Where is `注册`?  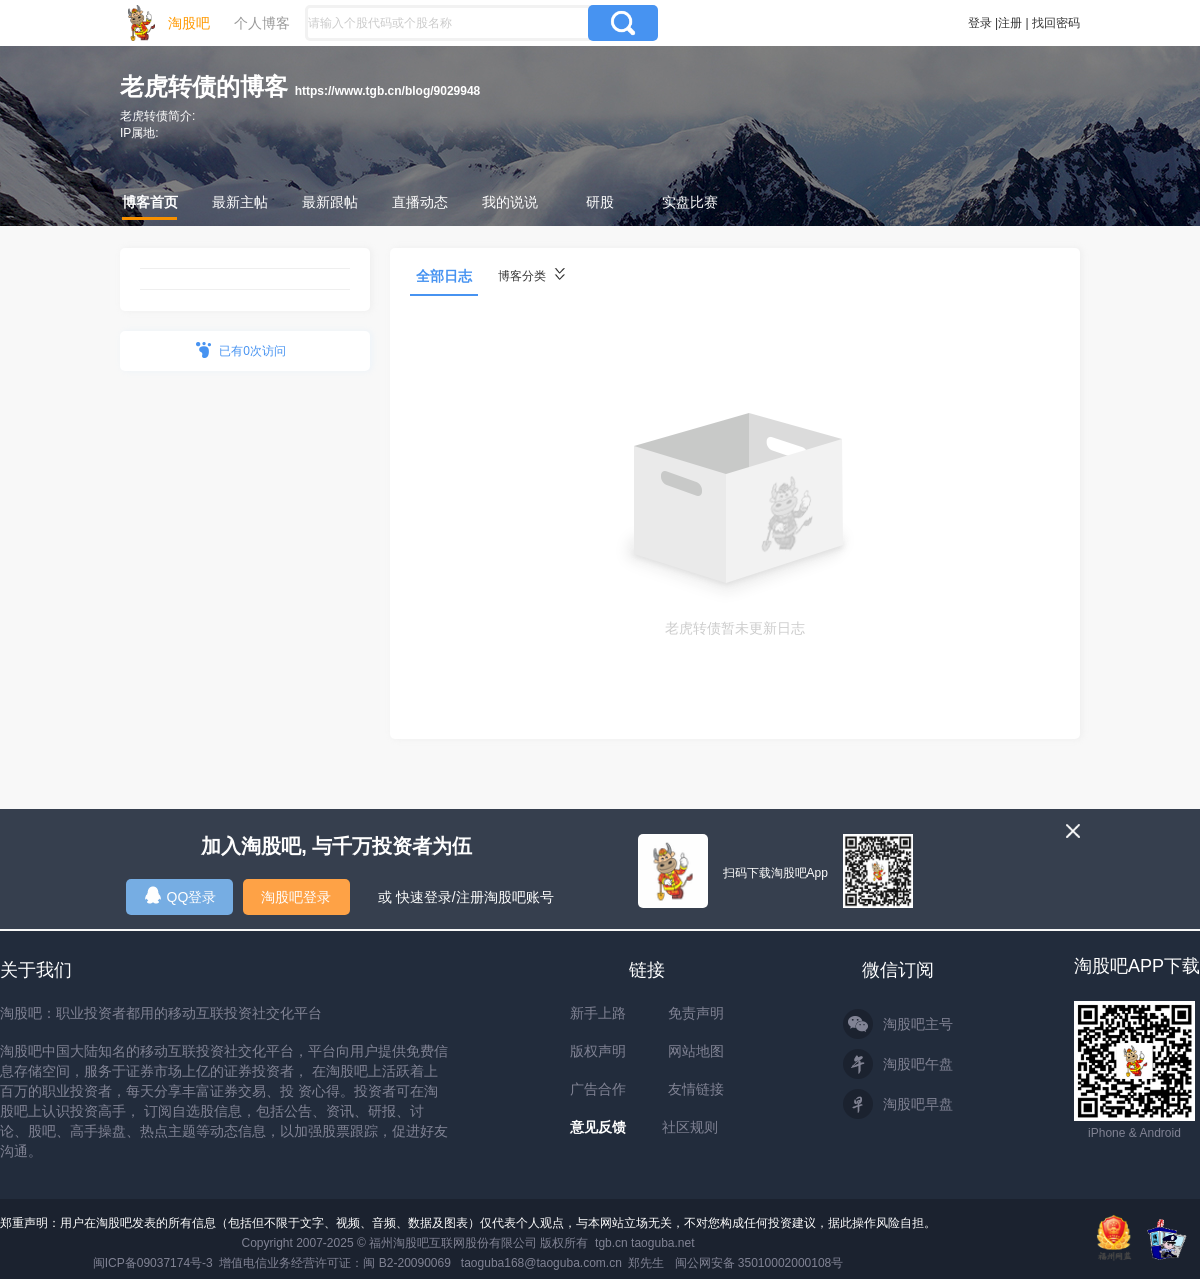
注册 is located at coordinates (1010, 23).